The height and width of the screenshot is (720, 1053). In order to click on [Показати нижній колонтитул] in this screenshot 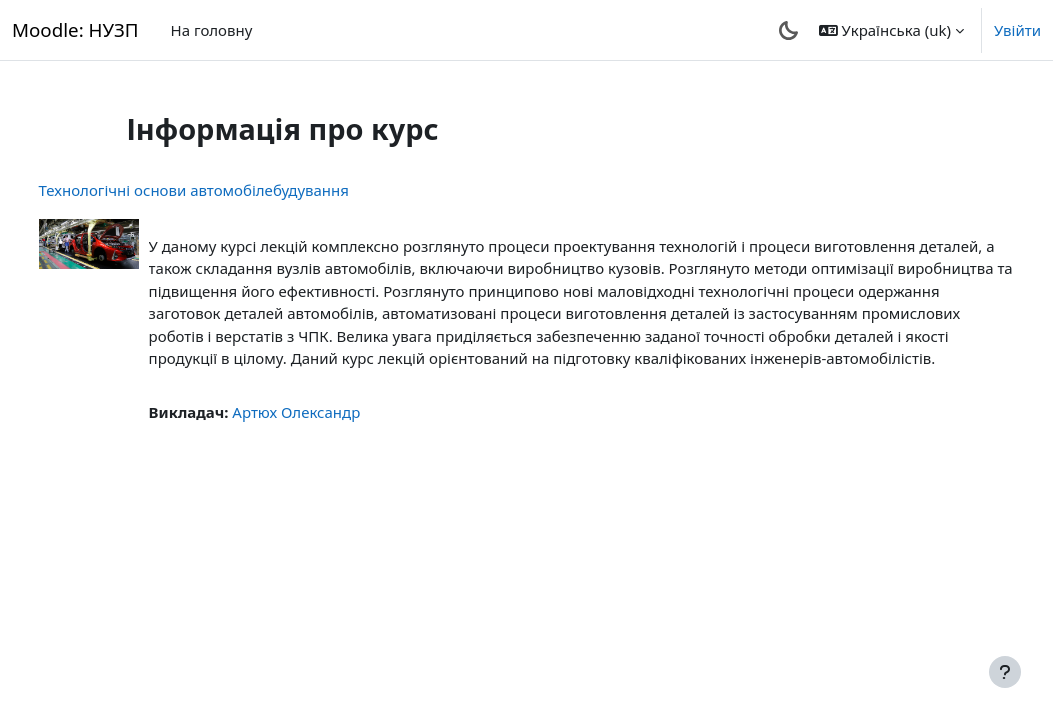, I will do `click(1005, 672)`.